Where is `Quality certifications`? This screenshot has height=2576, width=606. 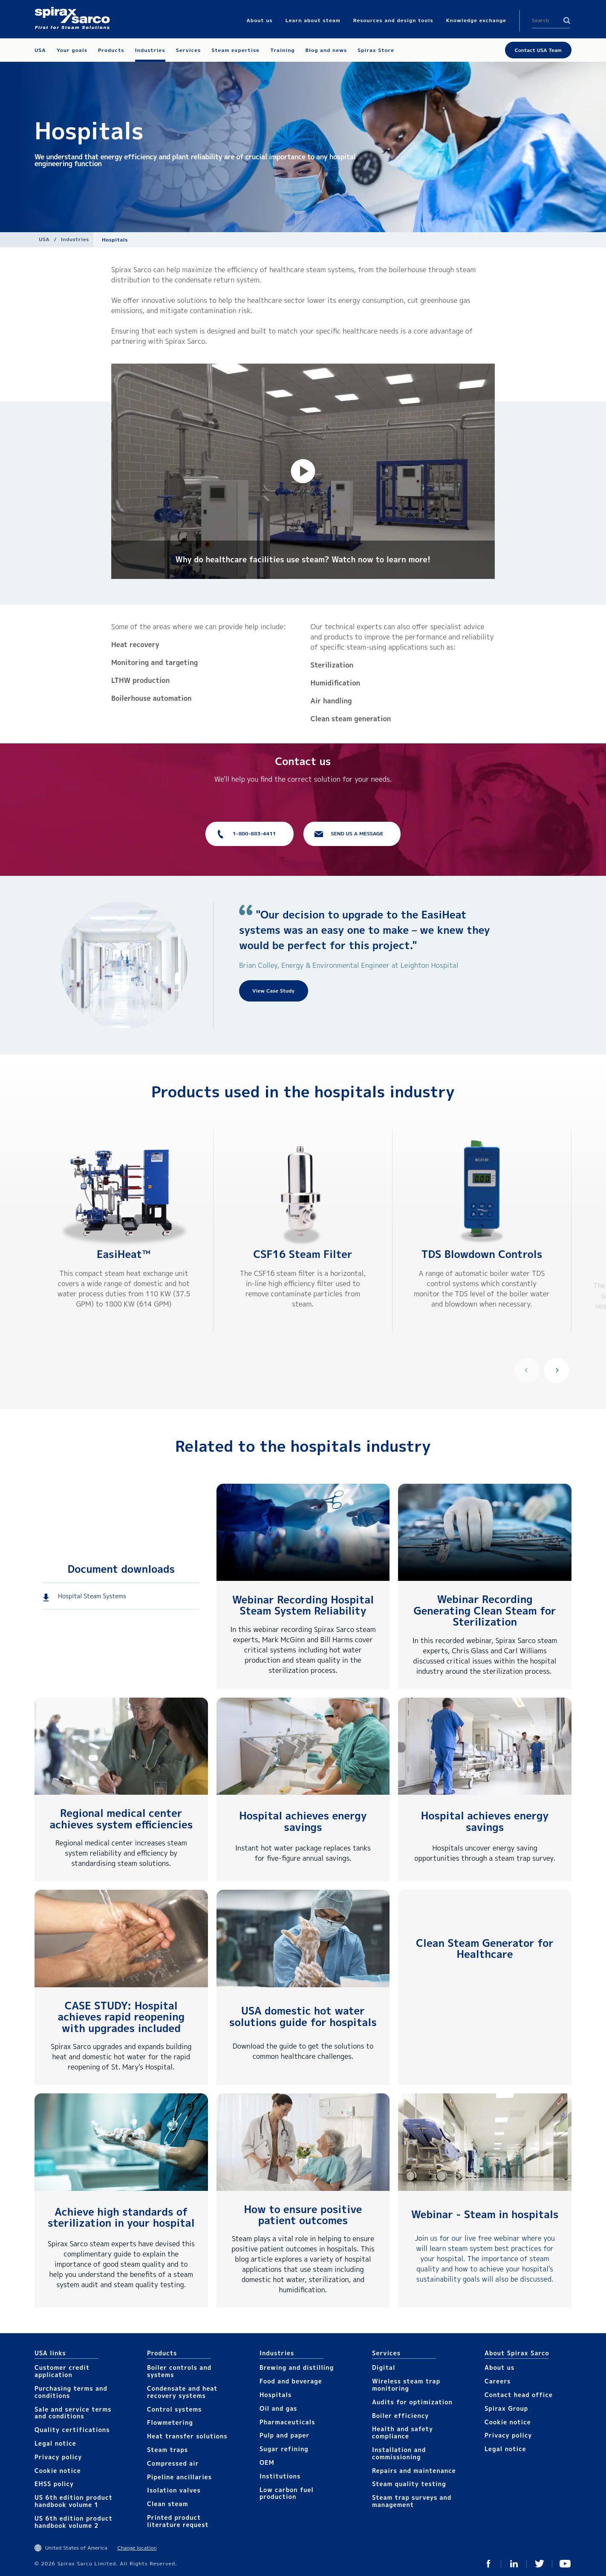
Quality certifications is located at coordinates (72, 2430).